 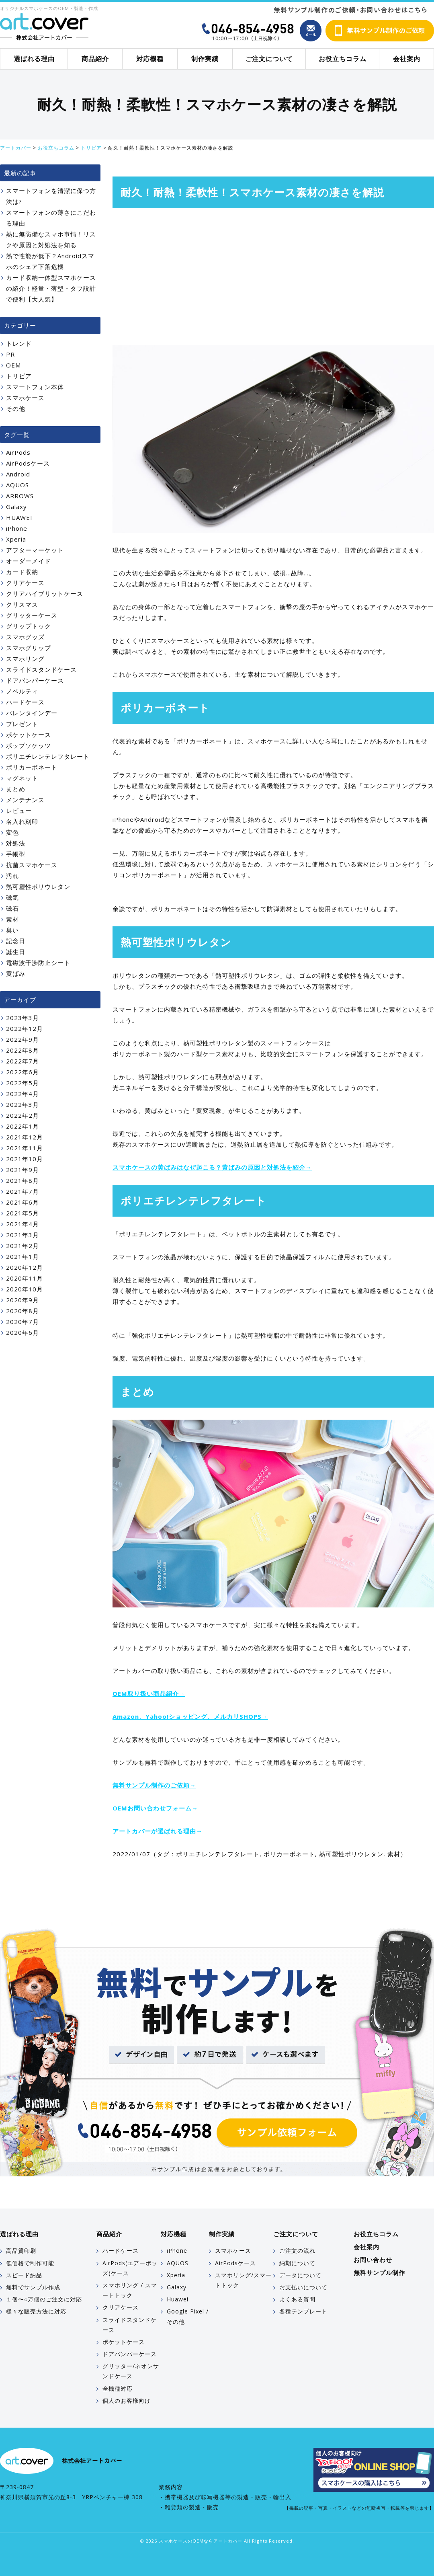 I want to click on クリアハイブリットケース, so click(x=44, y=593).